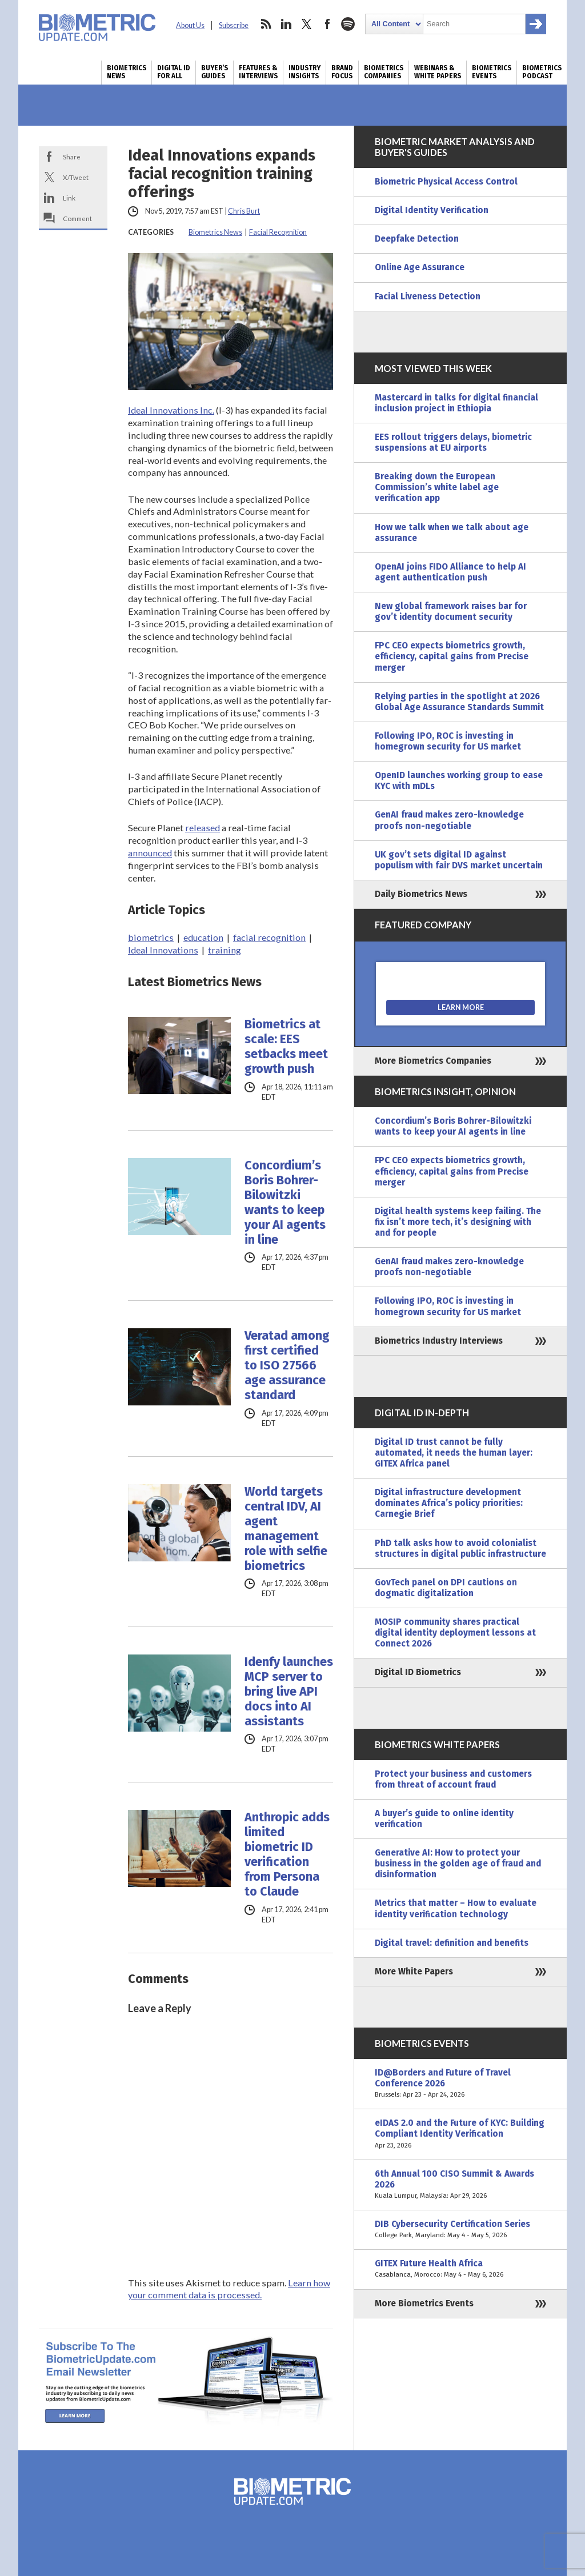 Image resolution: width=585 pixels, height=2576 pixels. Describe the element at coordinates (202, 827) in the screenshot. I see `released` at that location.